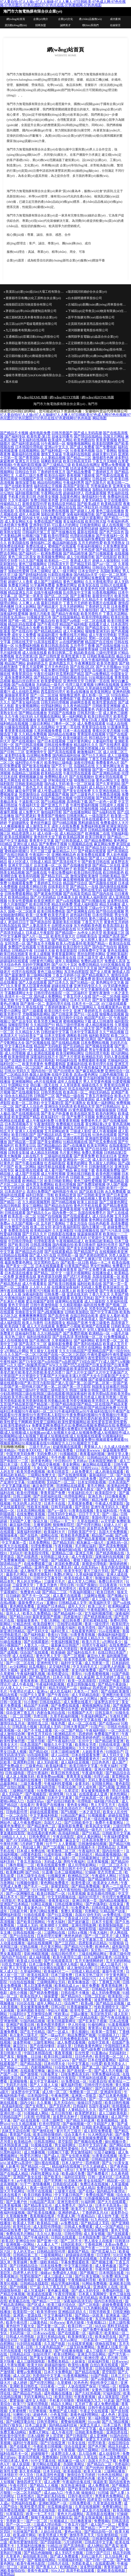 This screenshot has height=2576, width=131. Describe the element at coordinates (51, 1603) in the screenshot. I see `直播91` at that location.